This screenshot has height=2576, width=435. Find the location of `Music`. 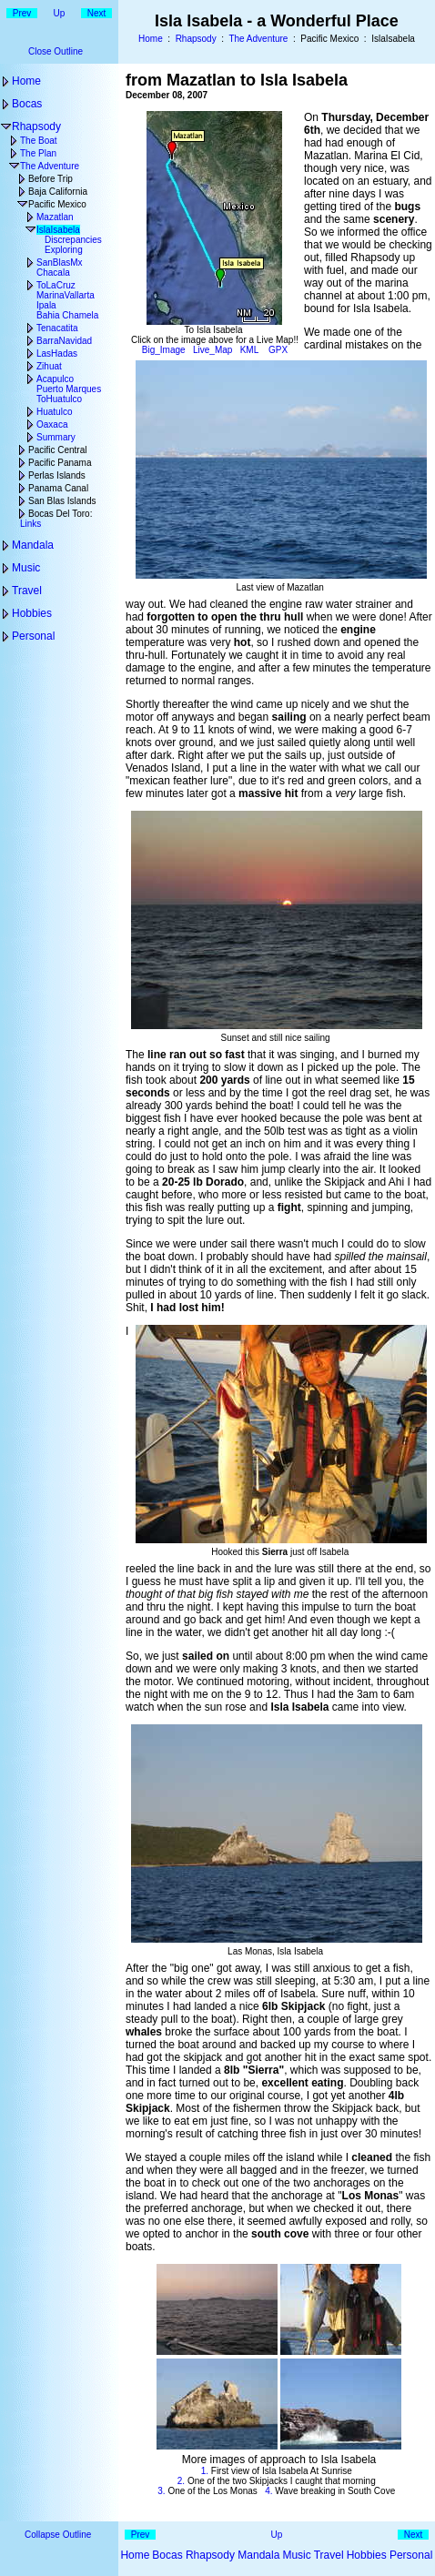

Music is located at coordinates (26, 567).